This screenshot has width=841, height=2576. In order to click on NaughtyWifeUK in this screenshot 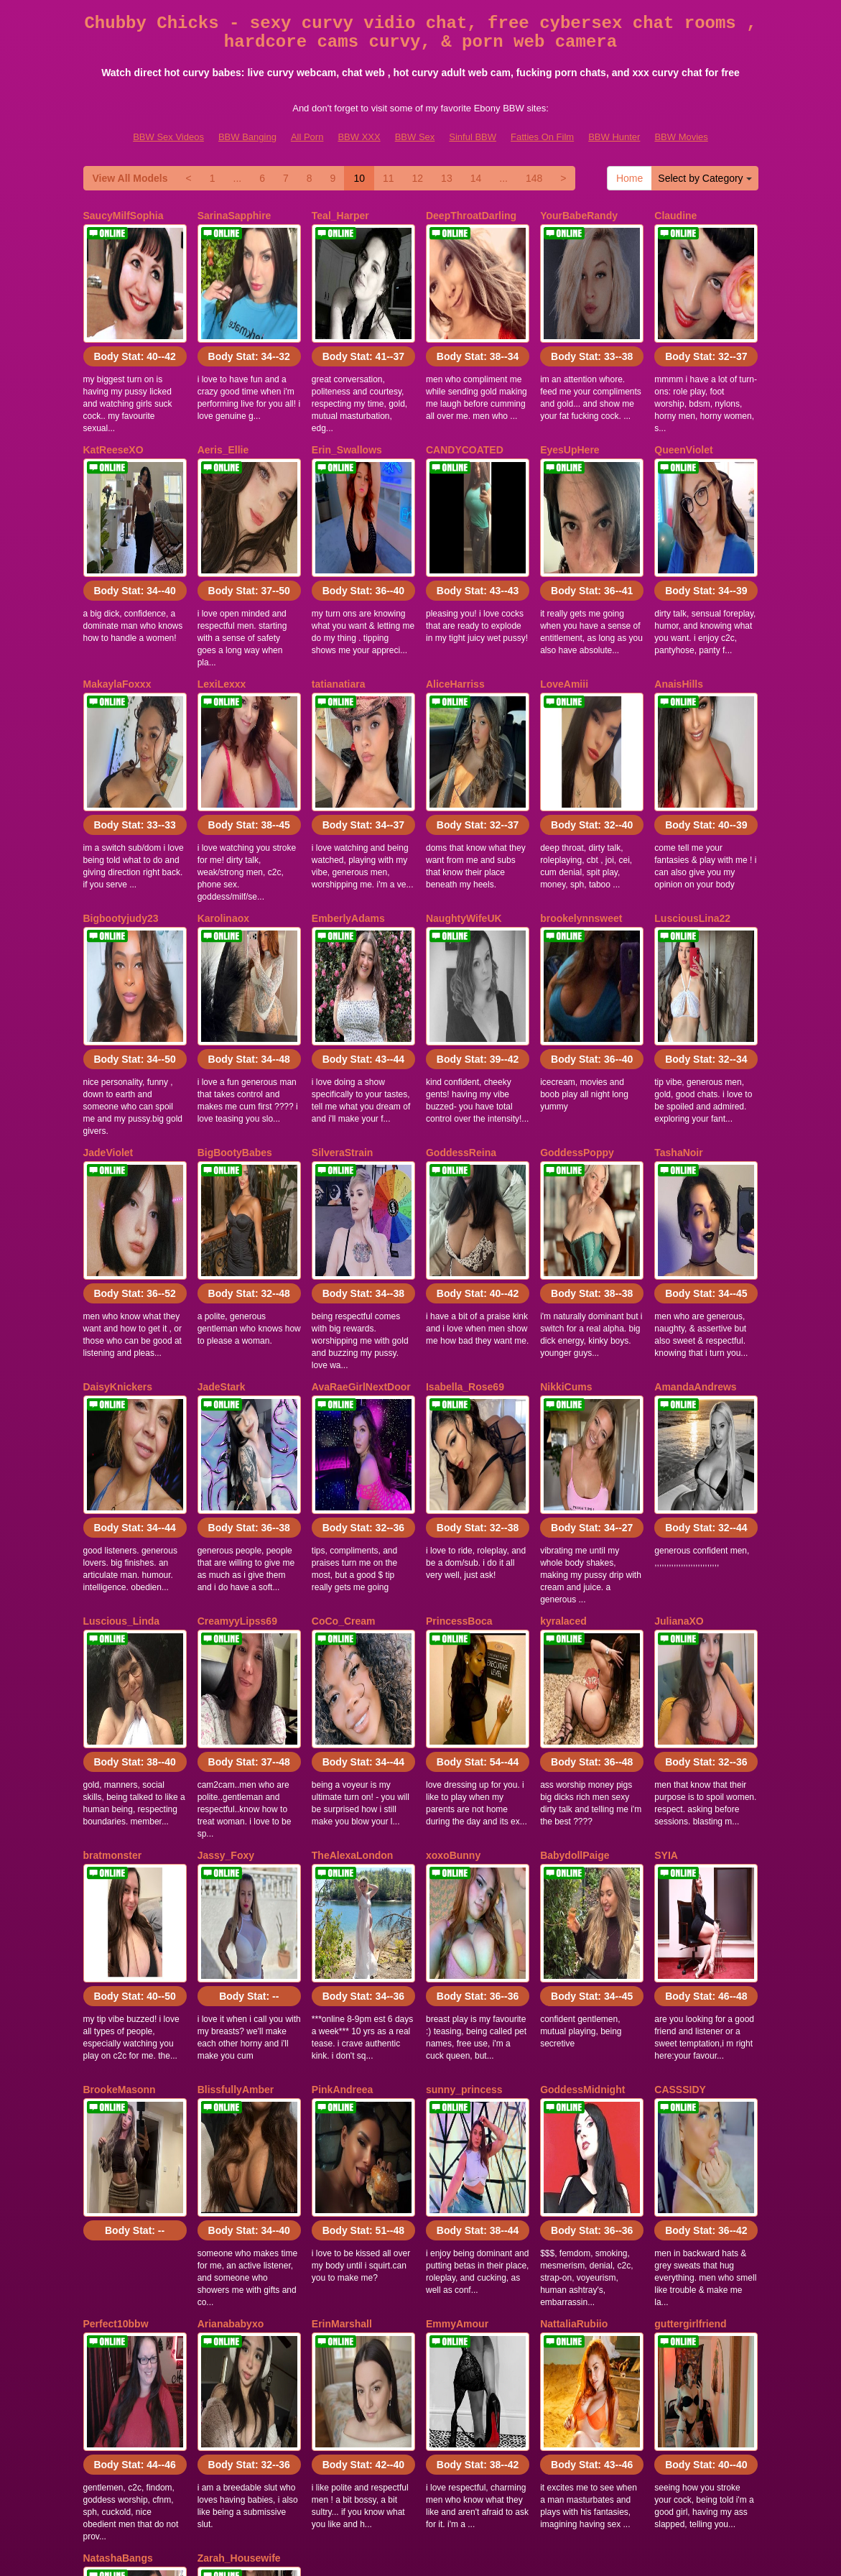, I will do `click(464, 799)`.